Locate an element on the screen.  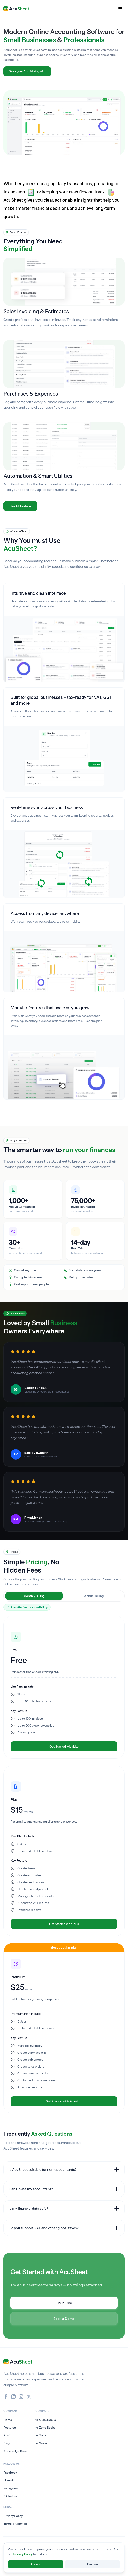
LinkedIn is located at coordinates (9, 2480).